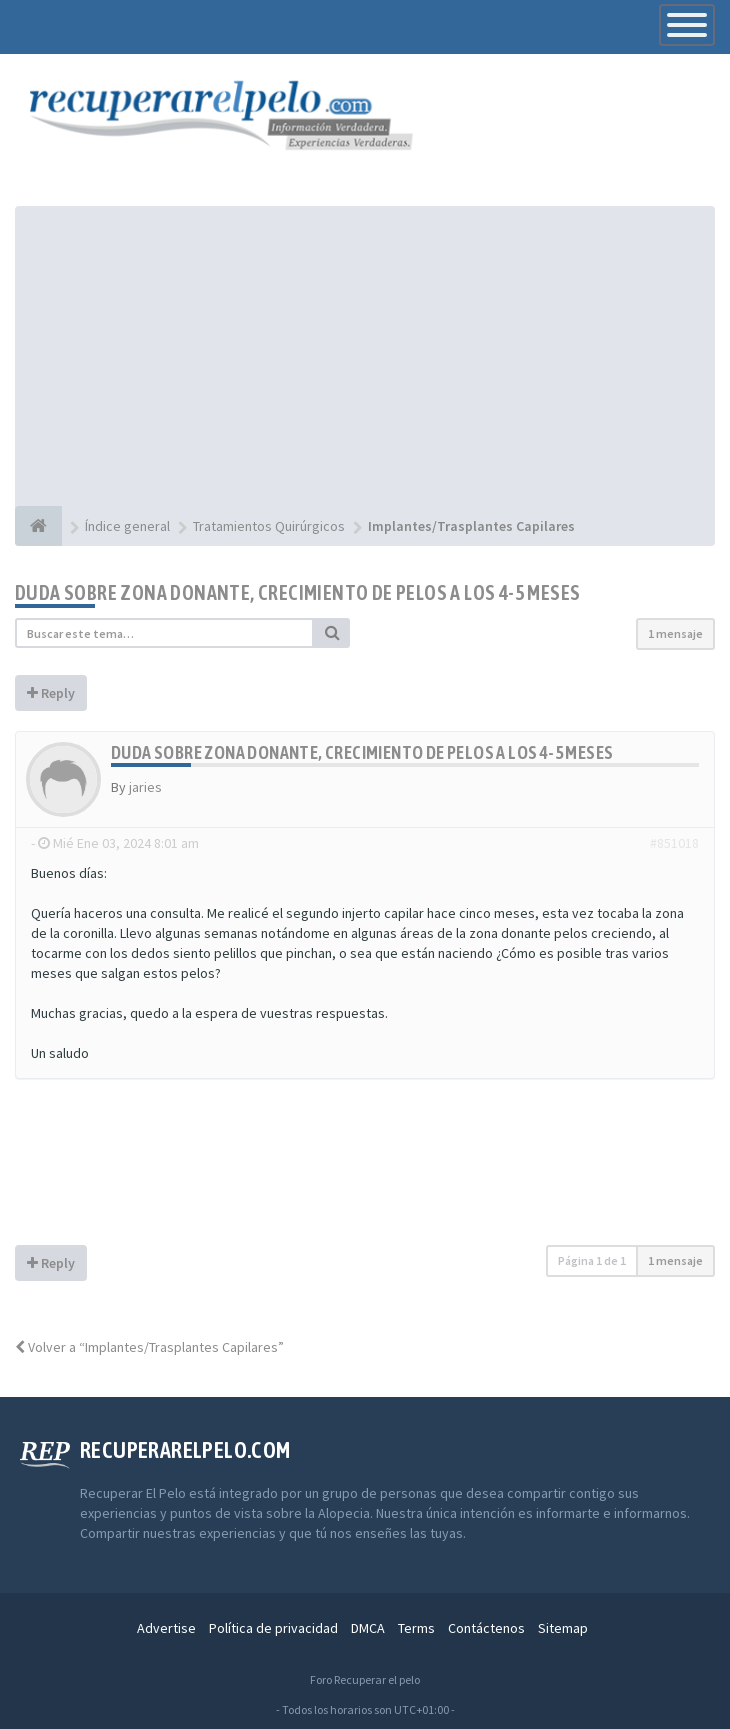 This screenshot has height=1729, width=730. What do you see at coordinates (297, 592) in the screenshot?
I see `Duda sobre zona donante, crecimiento de pelos a los 4-5 meses` at bounding box center [297, 592].